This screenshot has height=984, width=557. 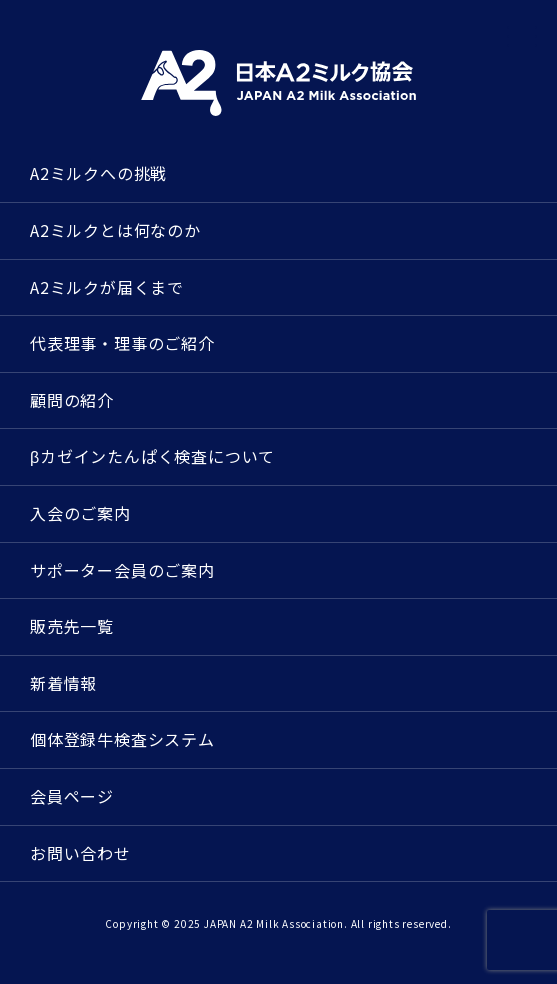 I want to click on A2ミルクが届くまで, so click(x=107, y=287).